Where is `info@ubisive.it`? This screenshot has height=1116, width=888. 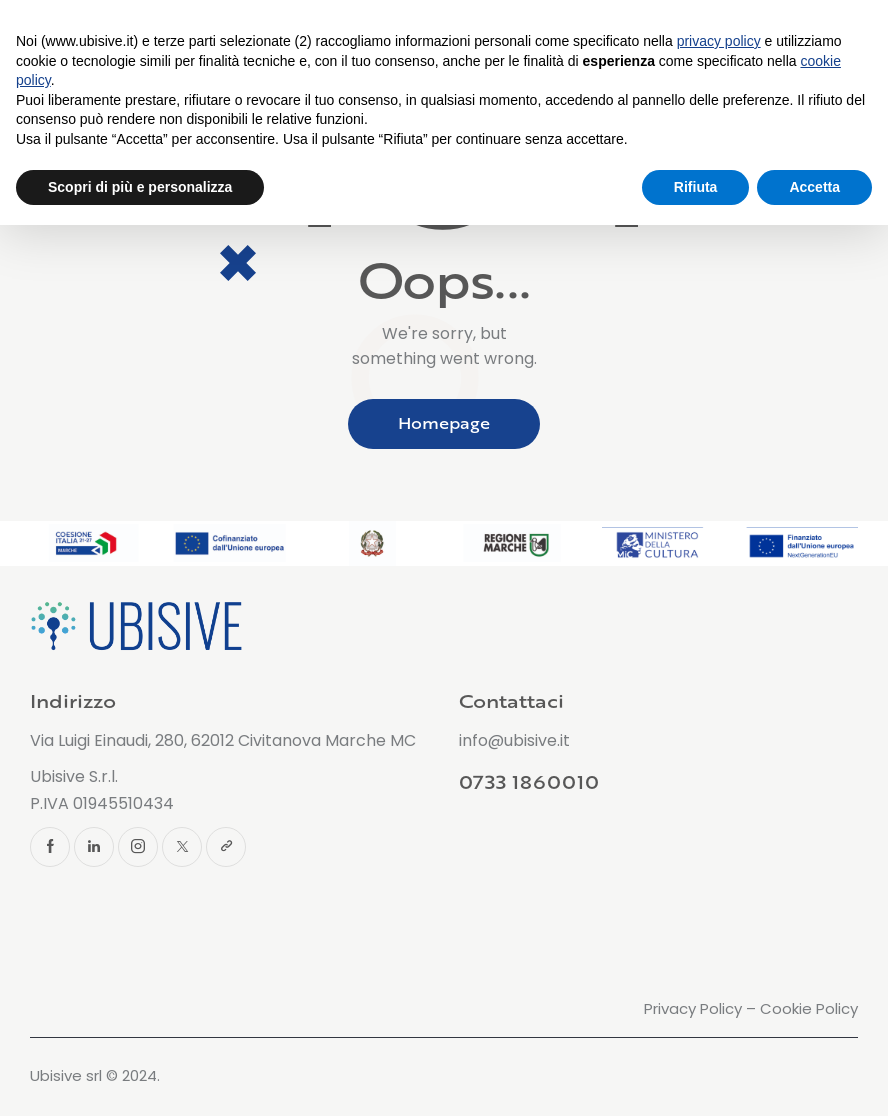
info@ubisive.it is located at coordinates (514, 740).